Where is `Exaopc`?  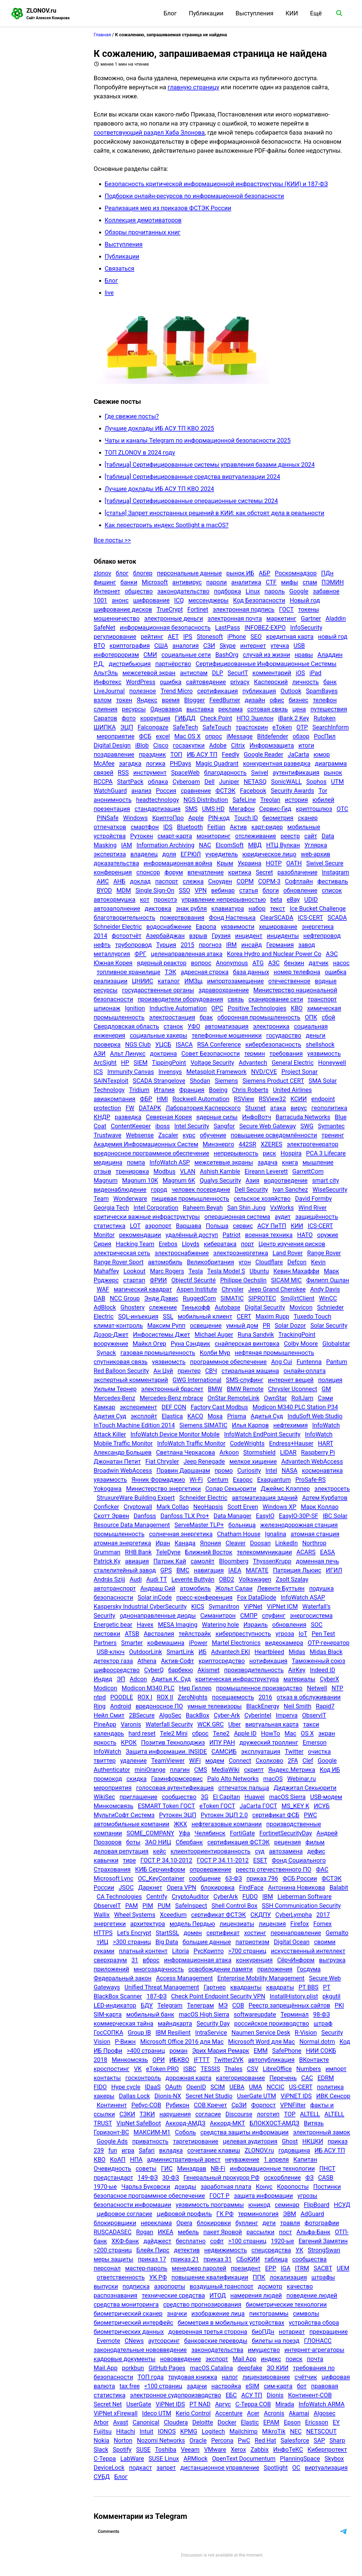 Exaopc is located at coordinates (243, 1479).